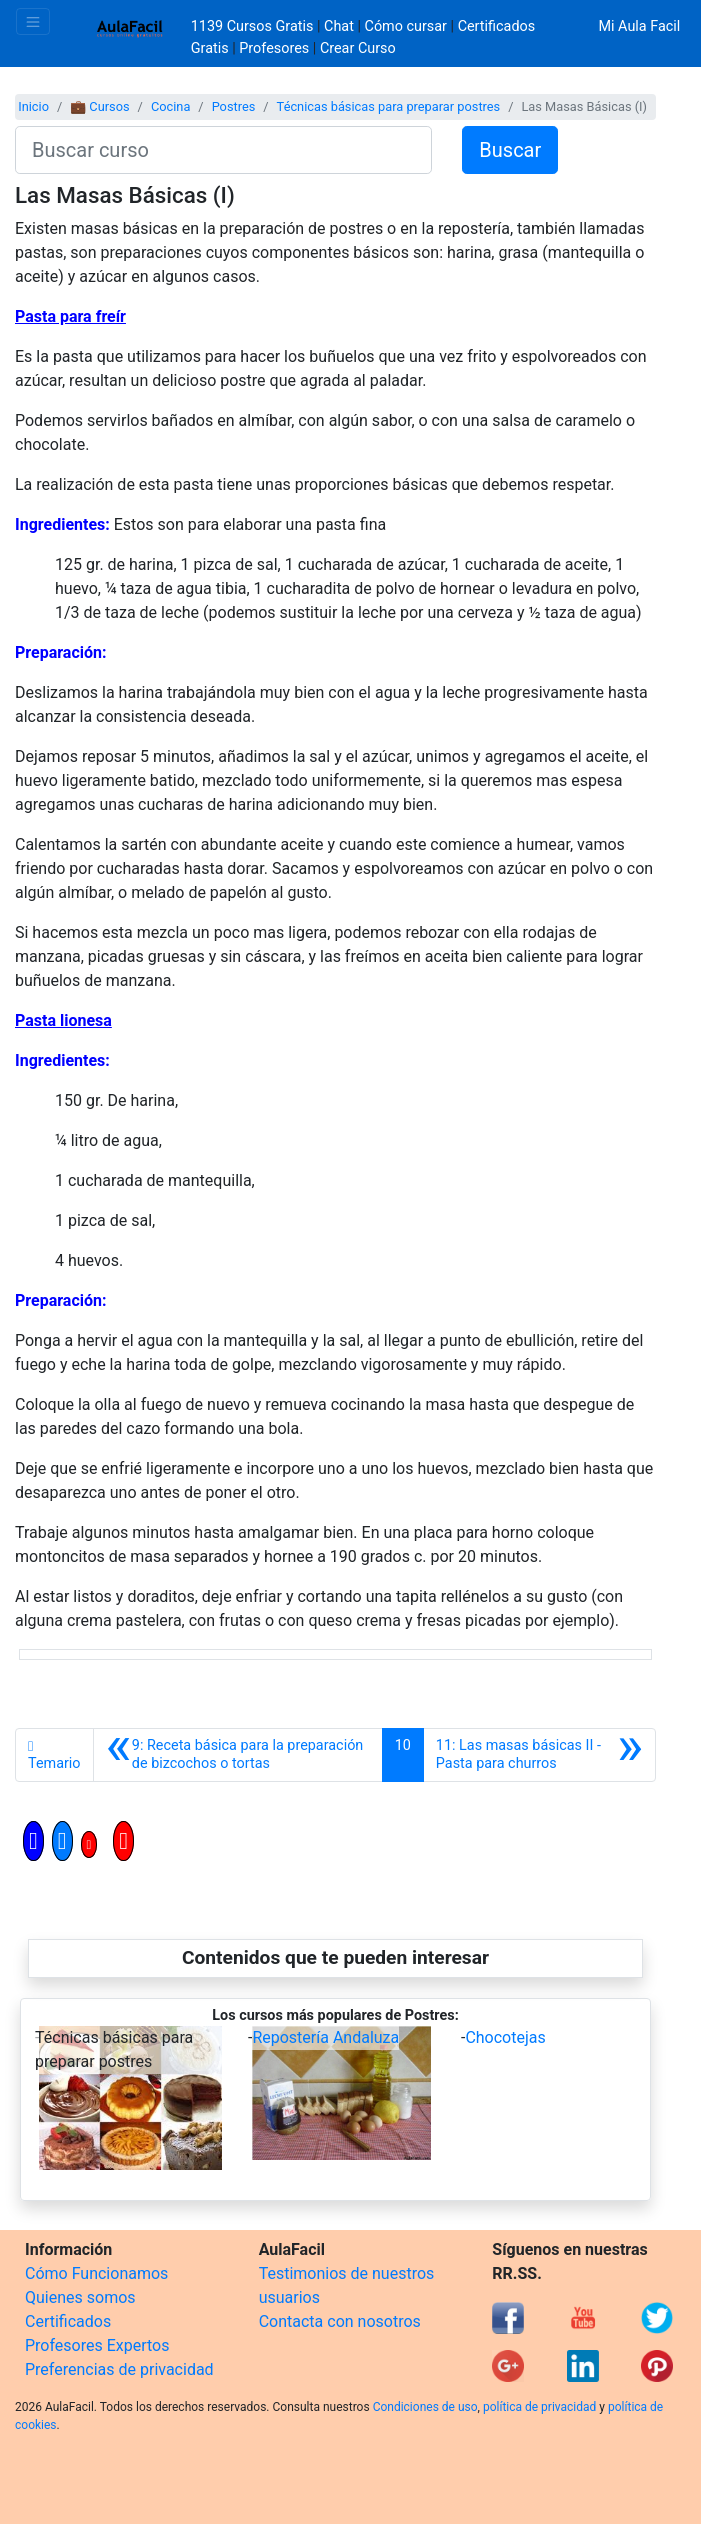 The height and width of the screenshot is (2548, 701). What do you see at coordinates (68, 2321) in the screenshot?
I see `Certificados` at bounding box center [68, 2321].